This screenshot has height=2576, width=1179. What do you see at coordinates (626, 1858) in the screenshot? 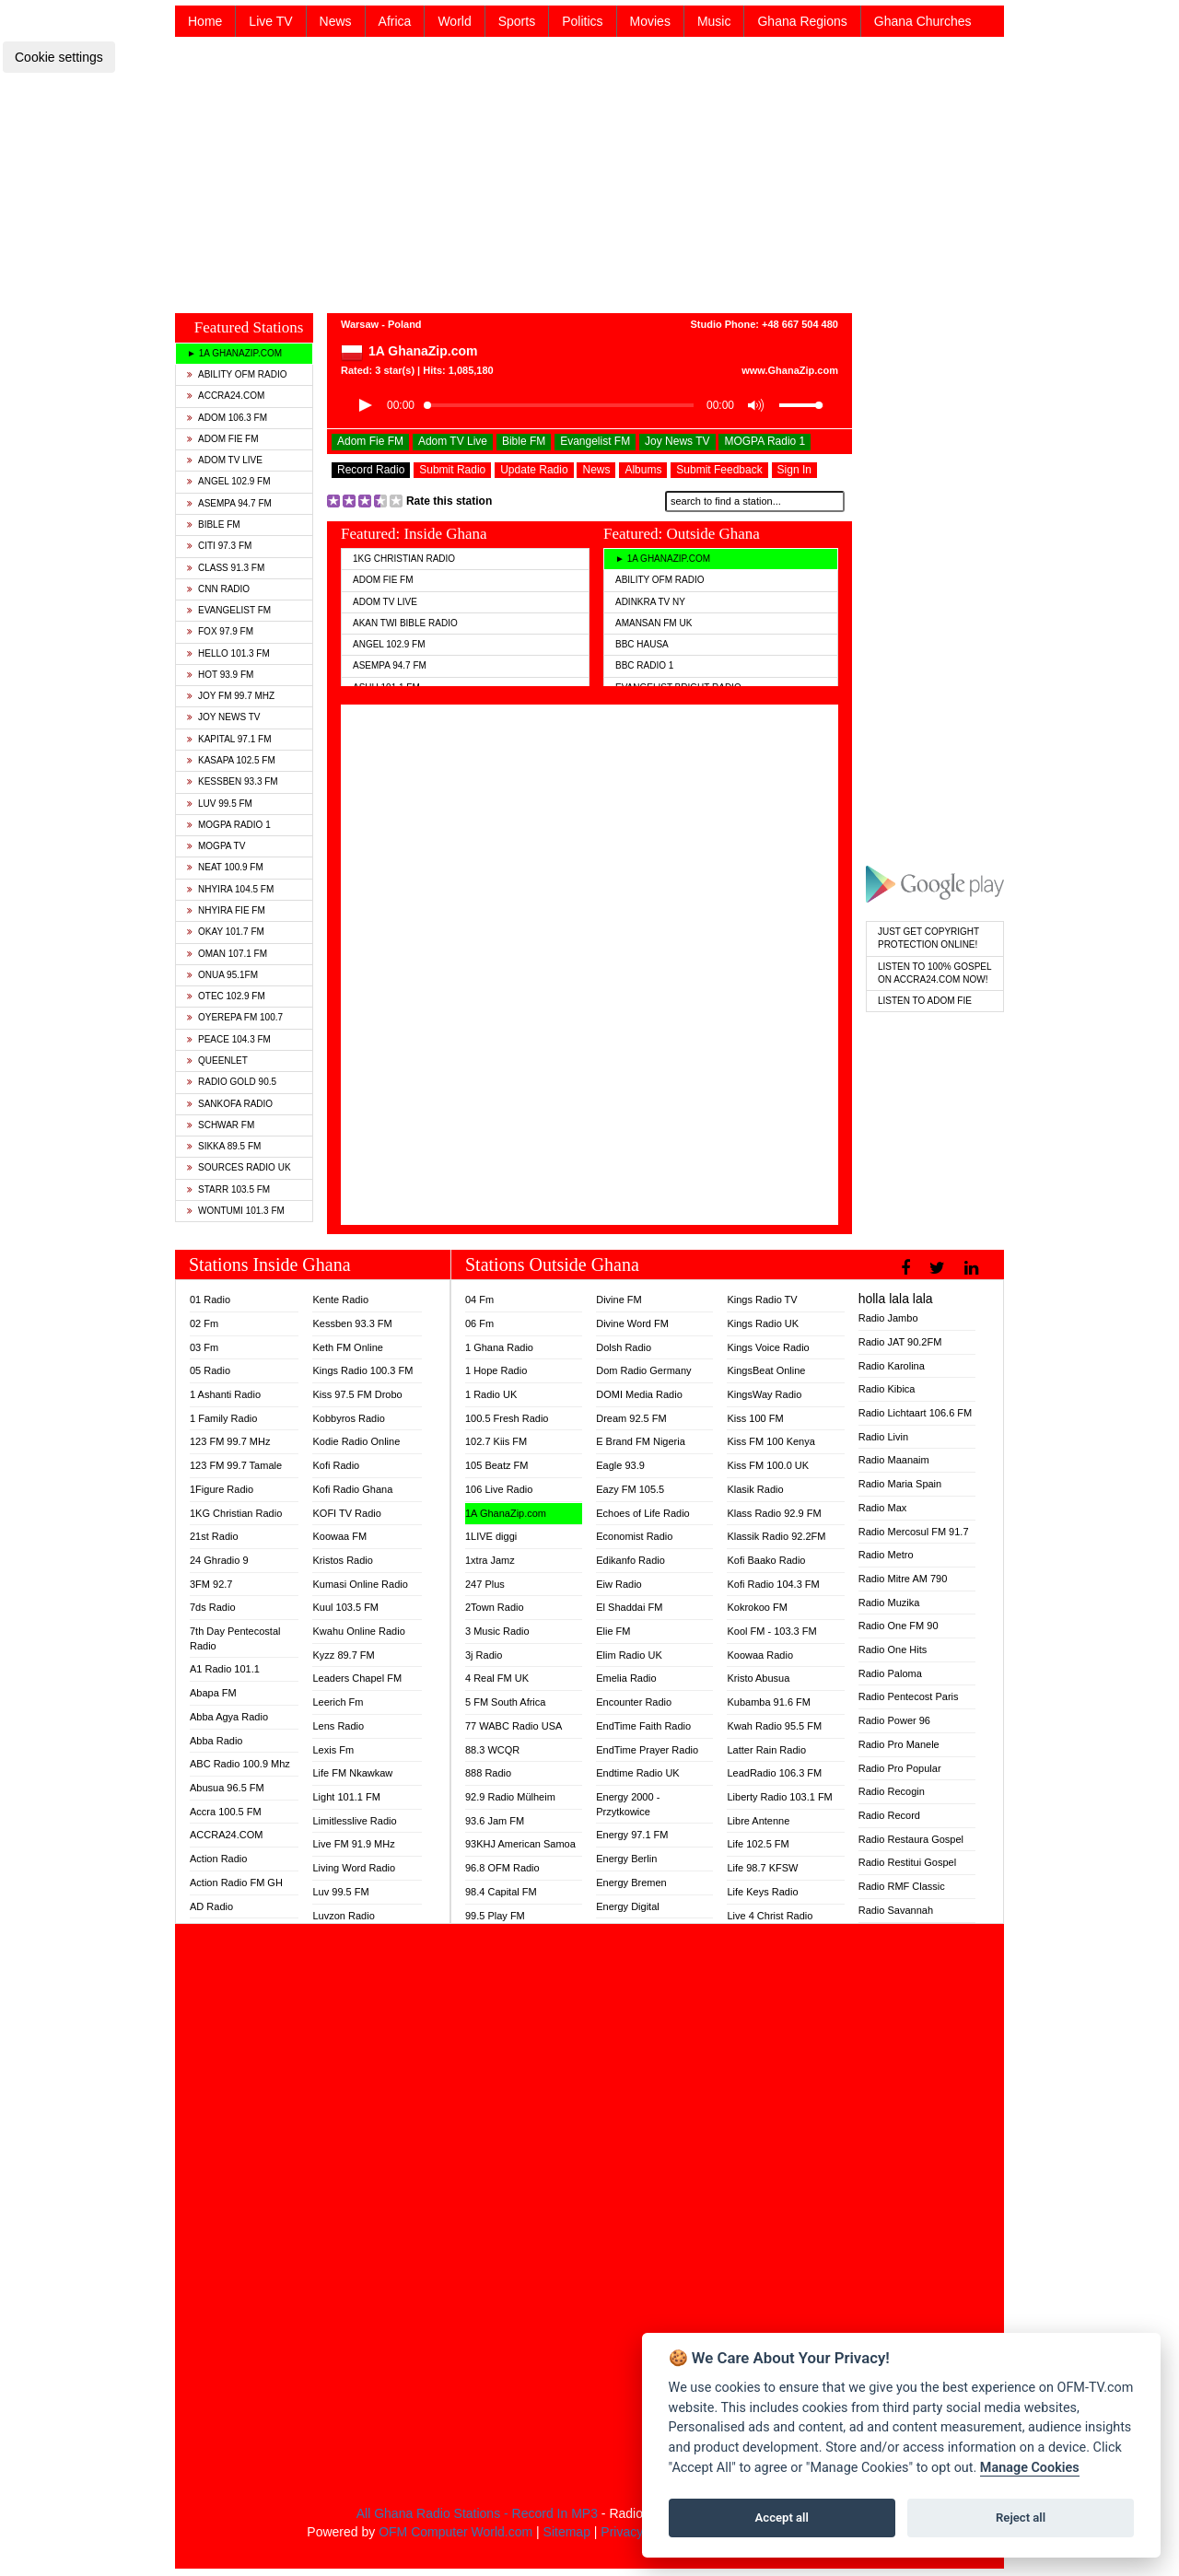
I see `Energy Berlin` at bounding box center [626, 1858].